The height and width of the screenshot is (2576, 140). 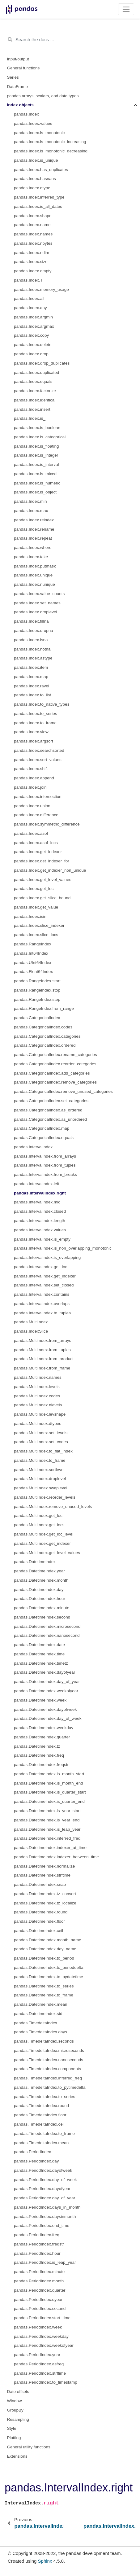 What do you see at coordinates (55, 1054) in the screenshot?
I see `pandas.CategoricalIndex.rename_categories` at bounding box center [55, 1054].